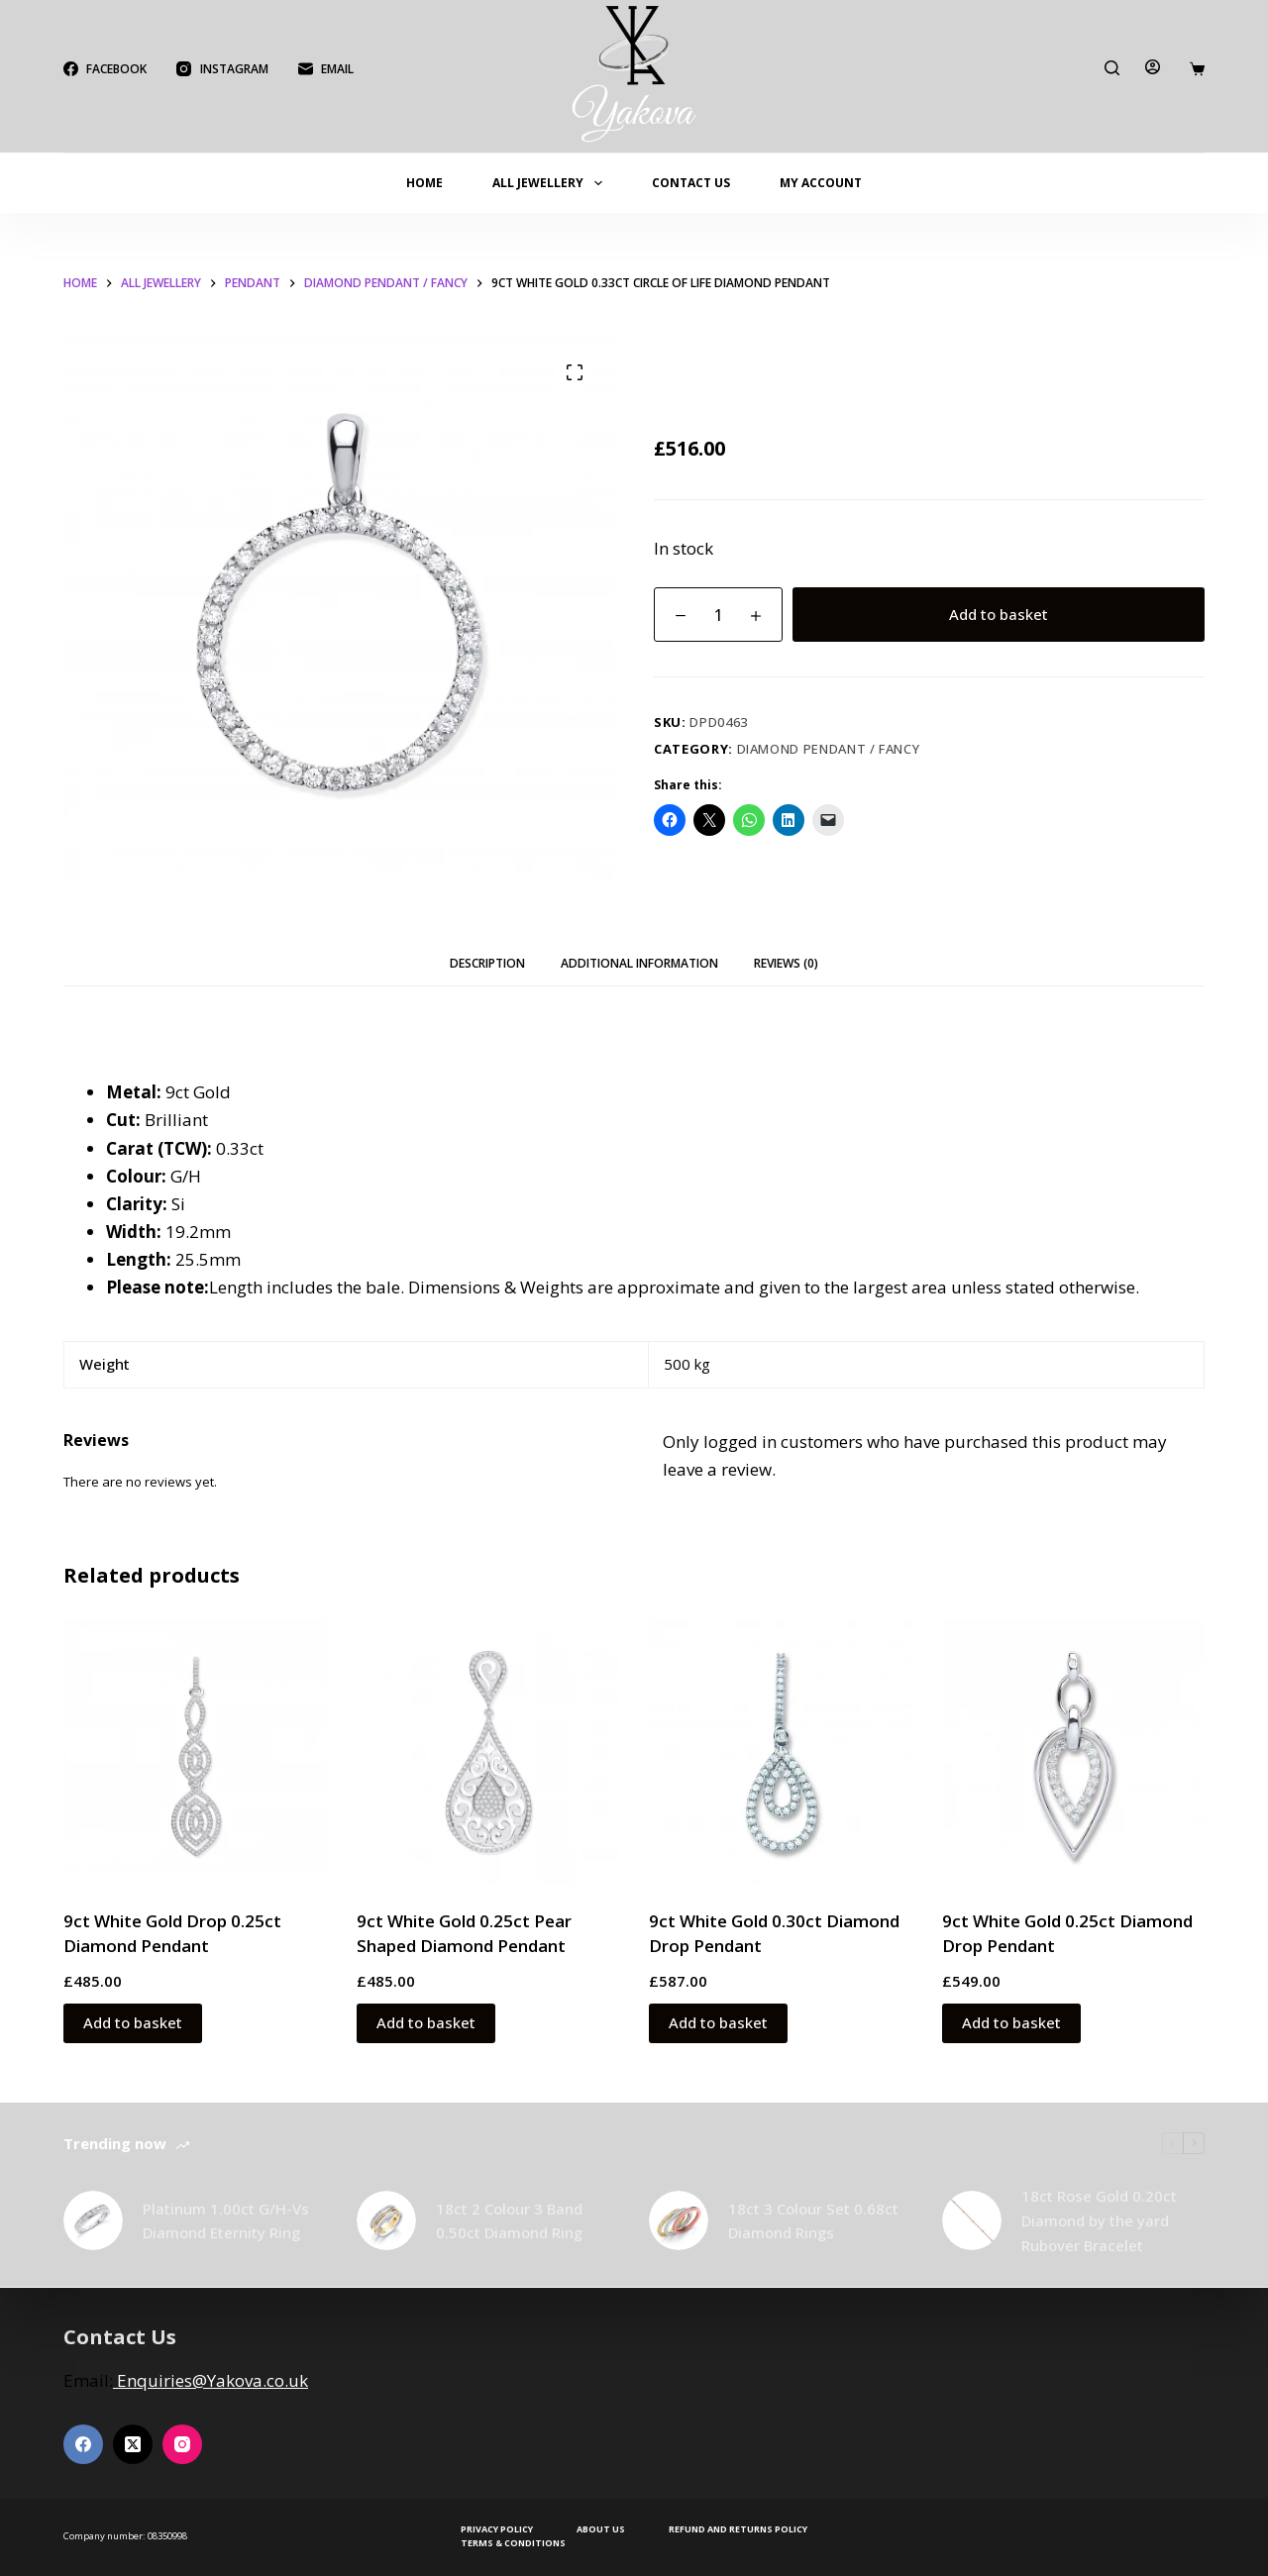 This screenshot has width=1268, height=2576. What do you see at coordinates (1112, 67) in the screenshot?
I see `[Search]` at bounding box center [1112, 67].